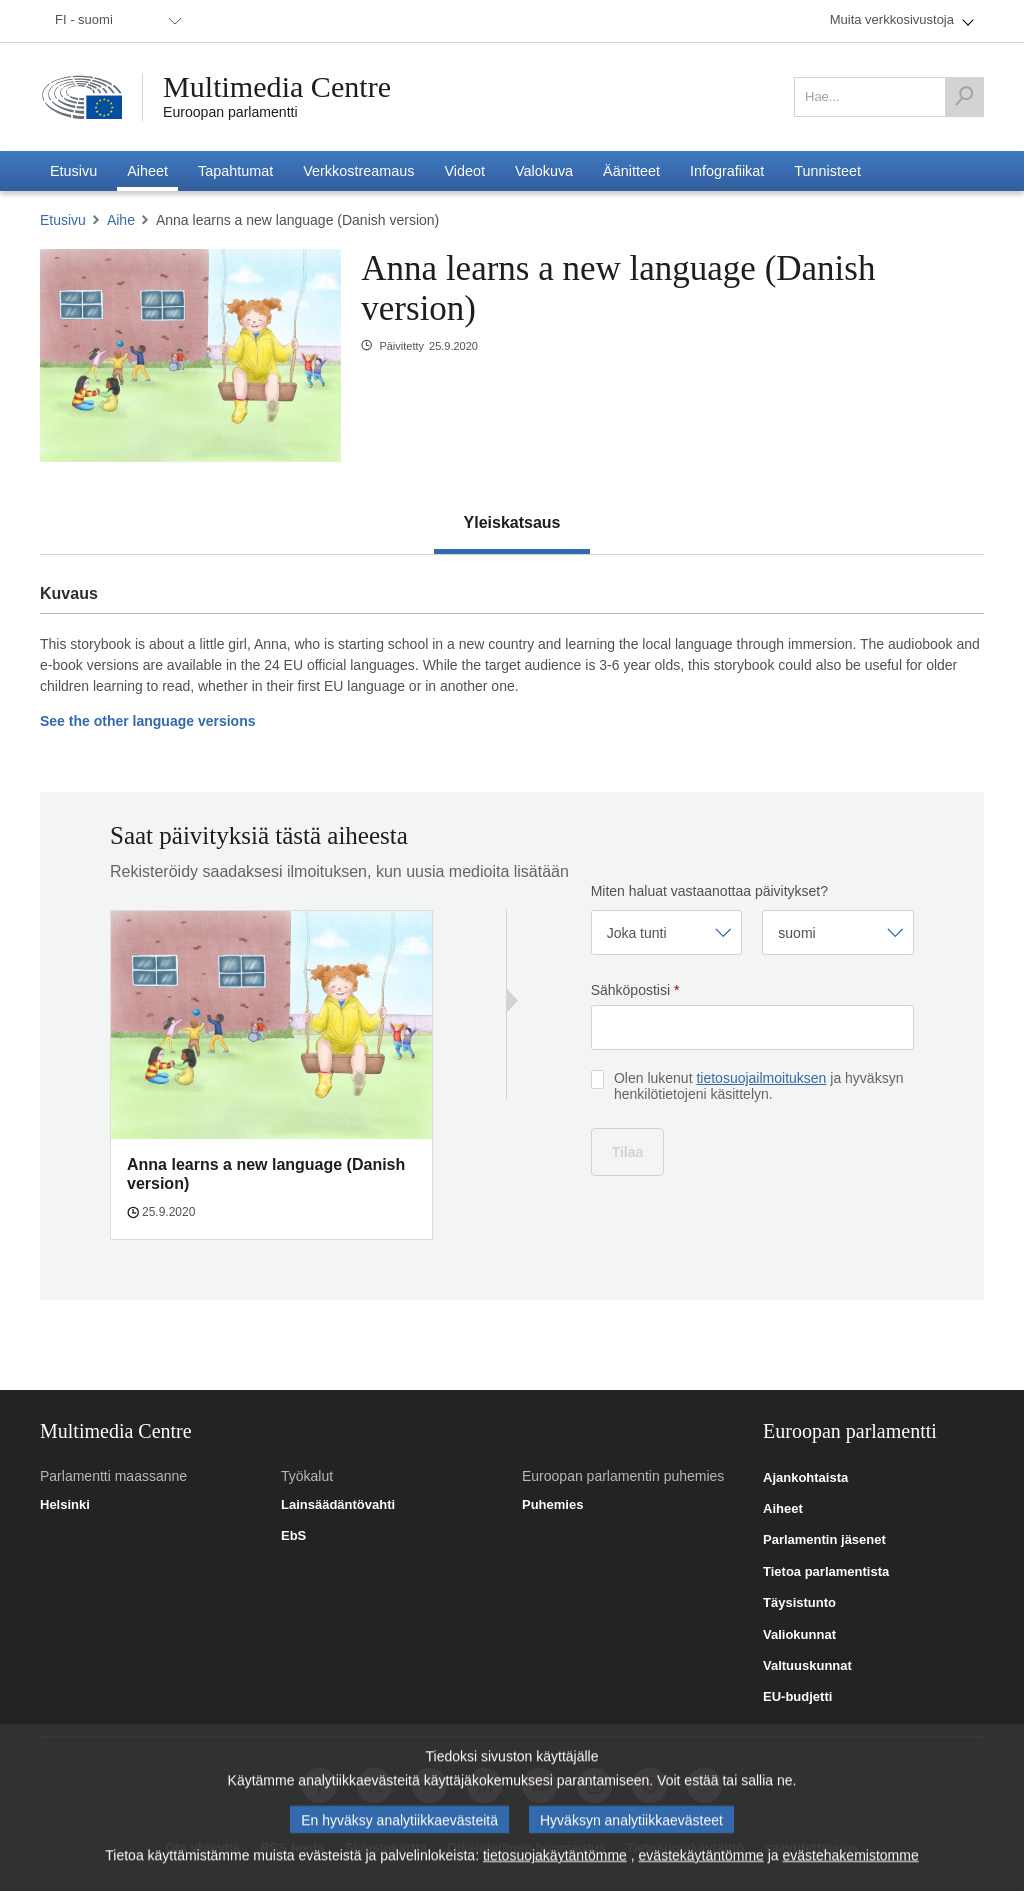 This screenshot has height=1891, width=1024. What do you see at coordinates (555, 1860) in the screenshot?
I see `tietosuojakäytäntömme` at bounding box center [555, 1860].